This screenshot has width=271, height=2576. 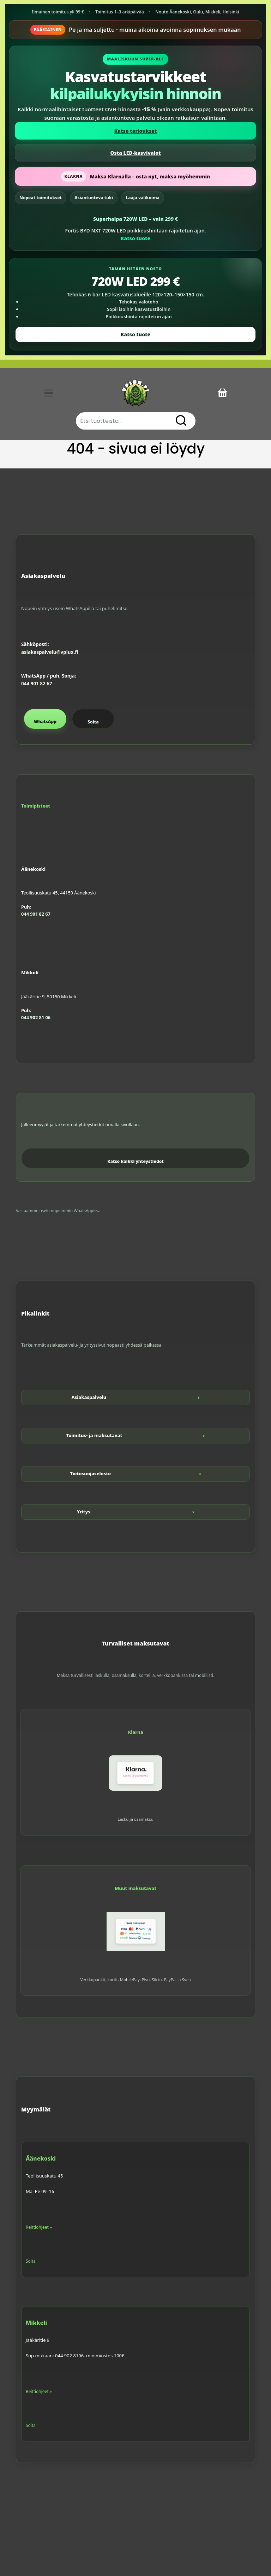 I want to click on WhatsApp, so click(x=45, y=722).